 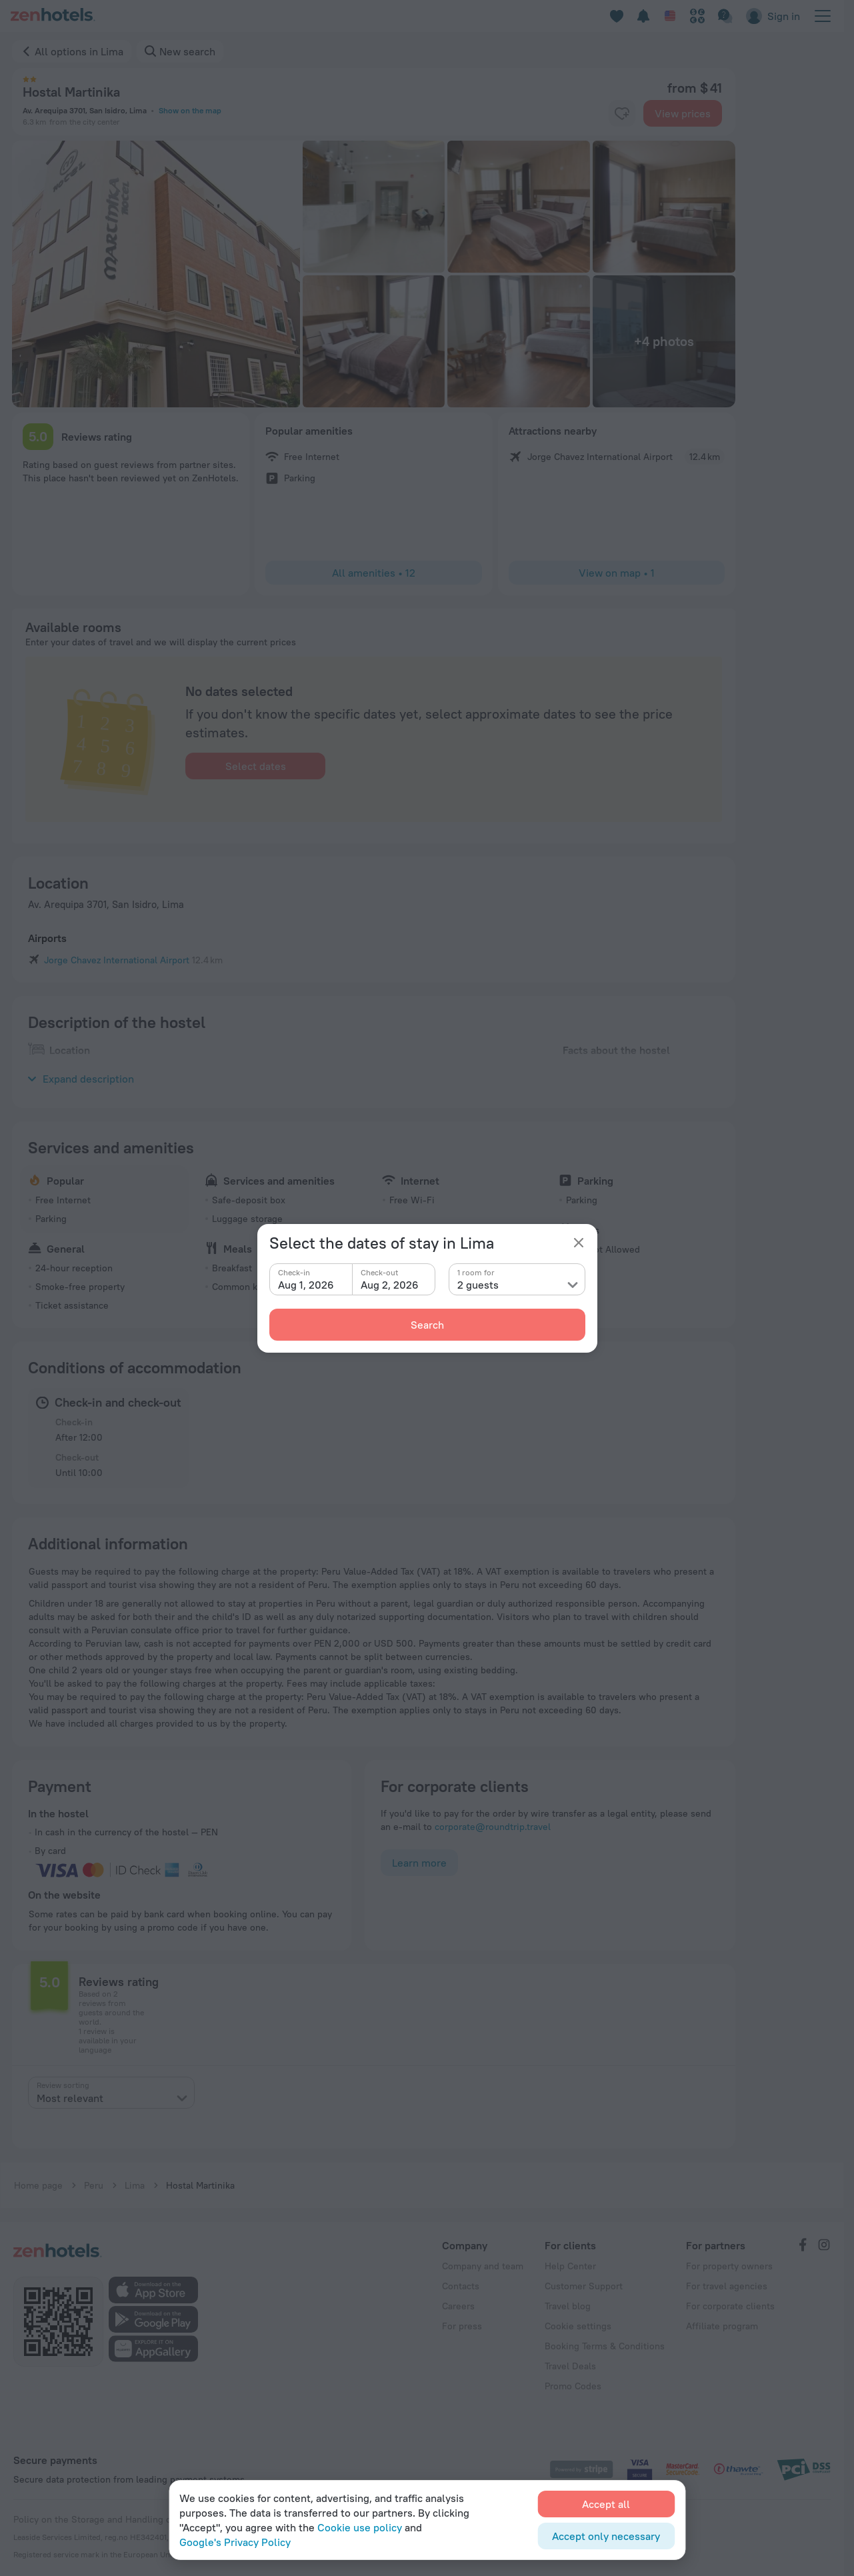 What do you see at coordinates (38, 2185) in the screenshot?
I see `Home page` at bounding box center [38, 2185].